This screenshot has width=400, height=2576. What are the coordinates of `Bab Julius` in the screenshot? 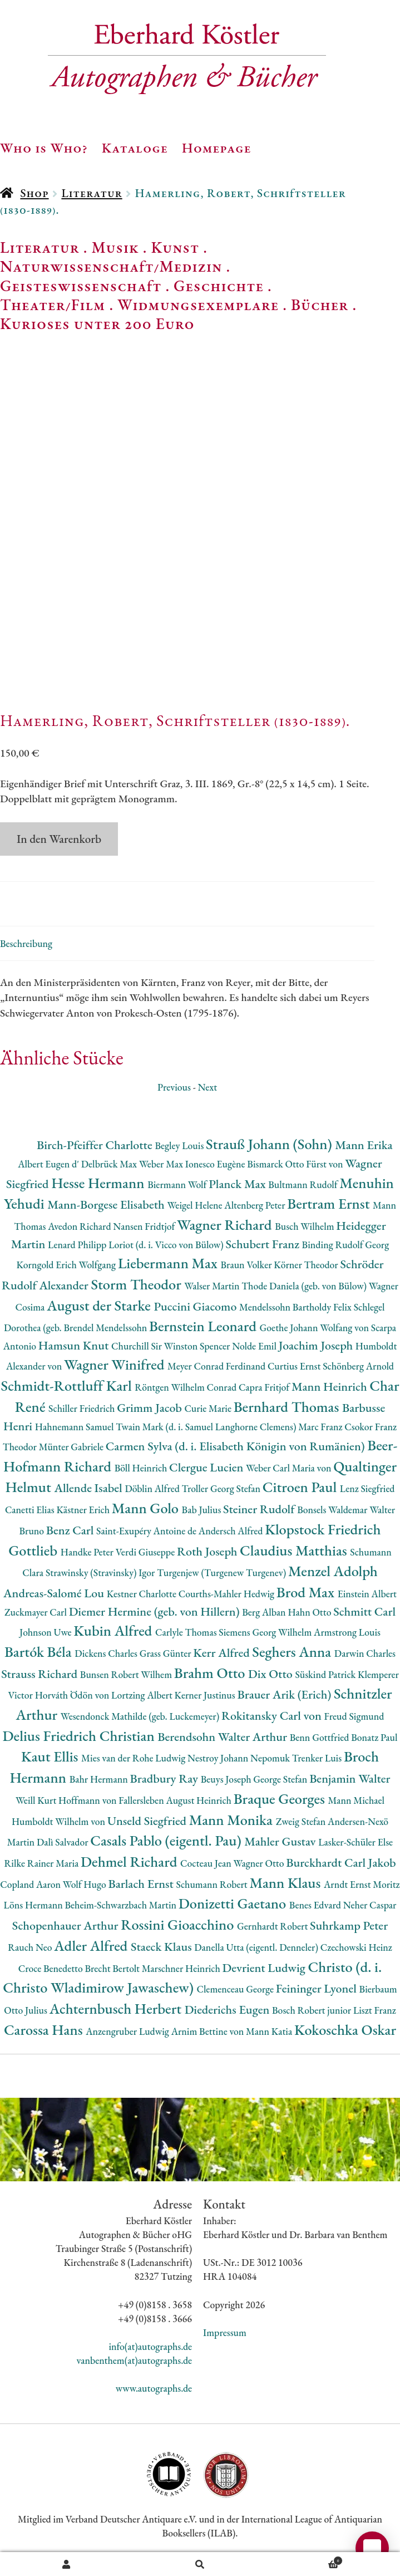 It's located at (202, 1509).